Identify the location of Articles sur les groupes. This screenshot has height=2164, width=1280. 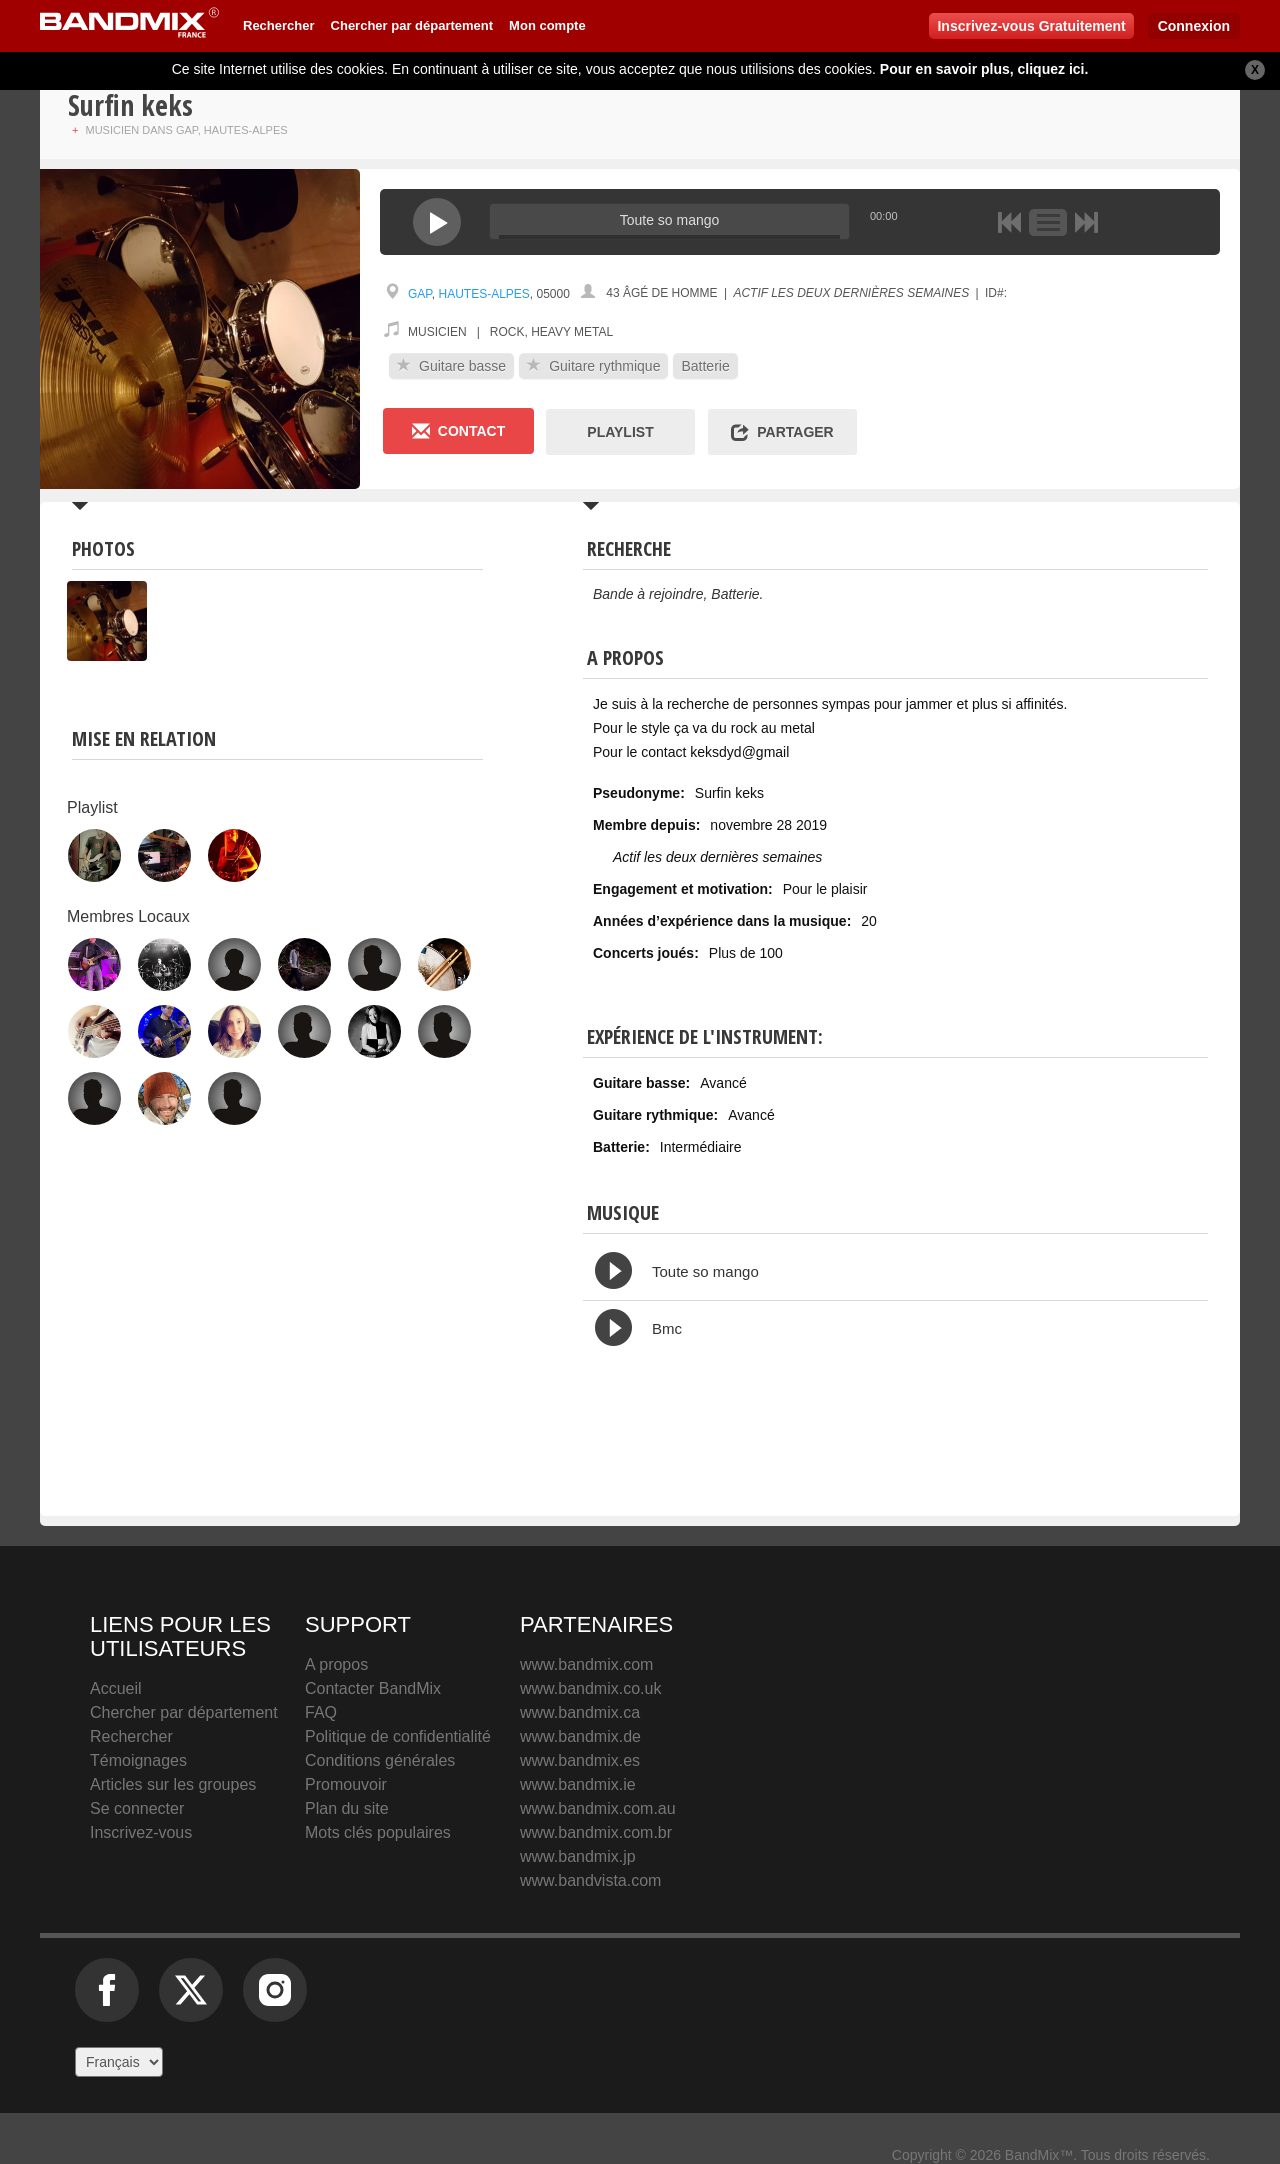
(173, 1784).